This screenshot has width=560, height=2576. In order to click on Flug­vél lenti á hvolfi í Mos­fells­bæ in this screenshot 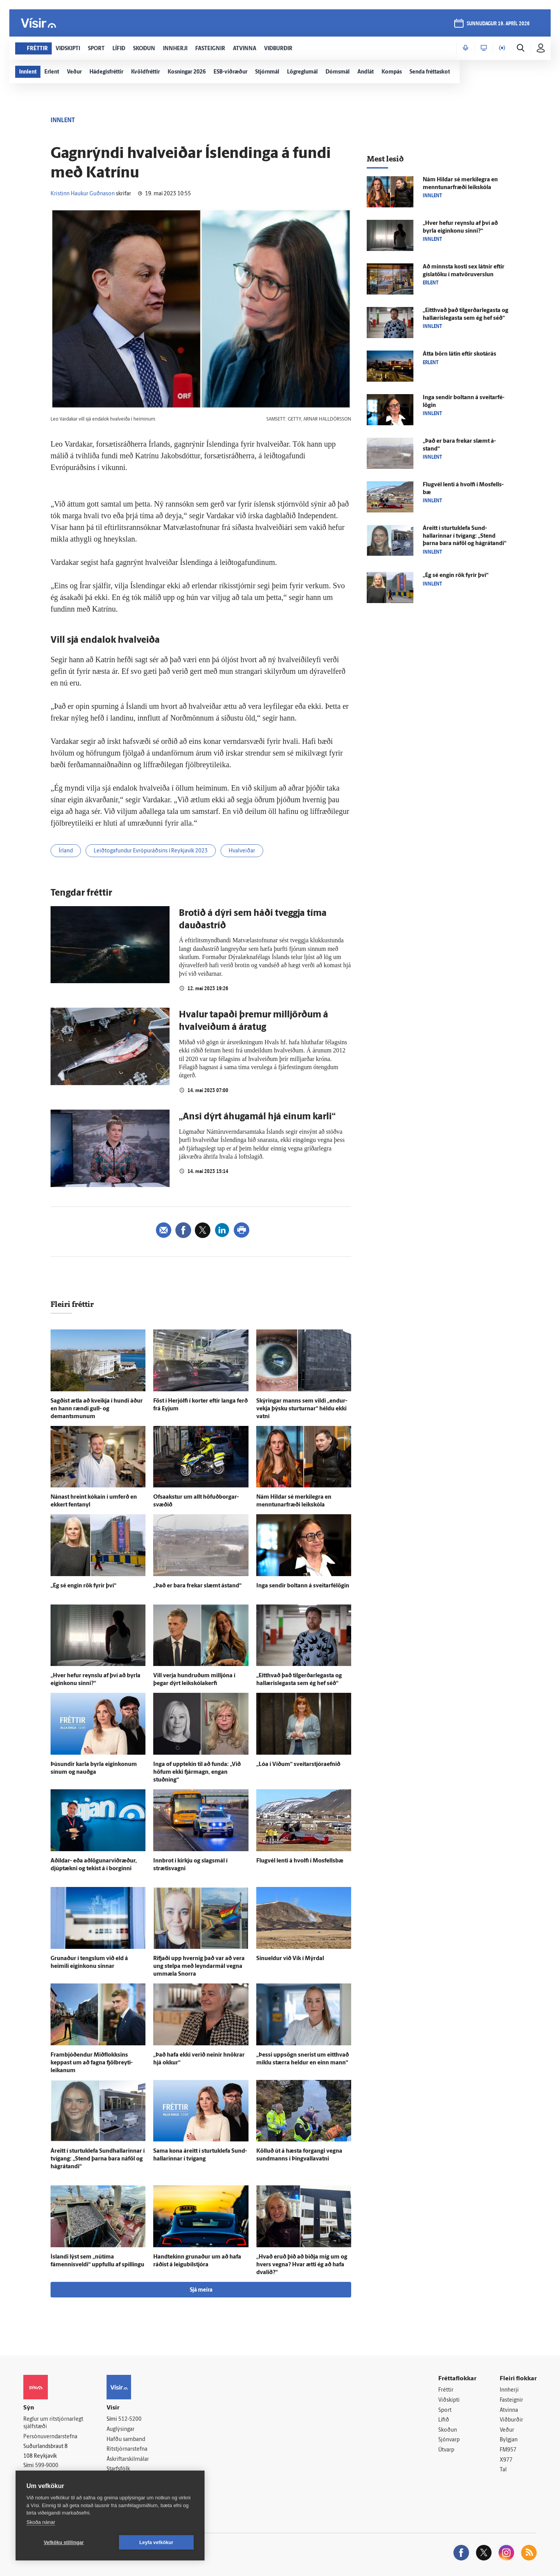, I will do `click(299, 1861)`.